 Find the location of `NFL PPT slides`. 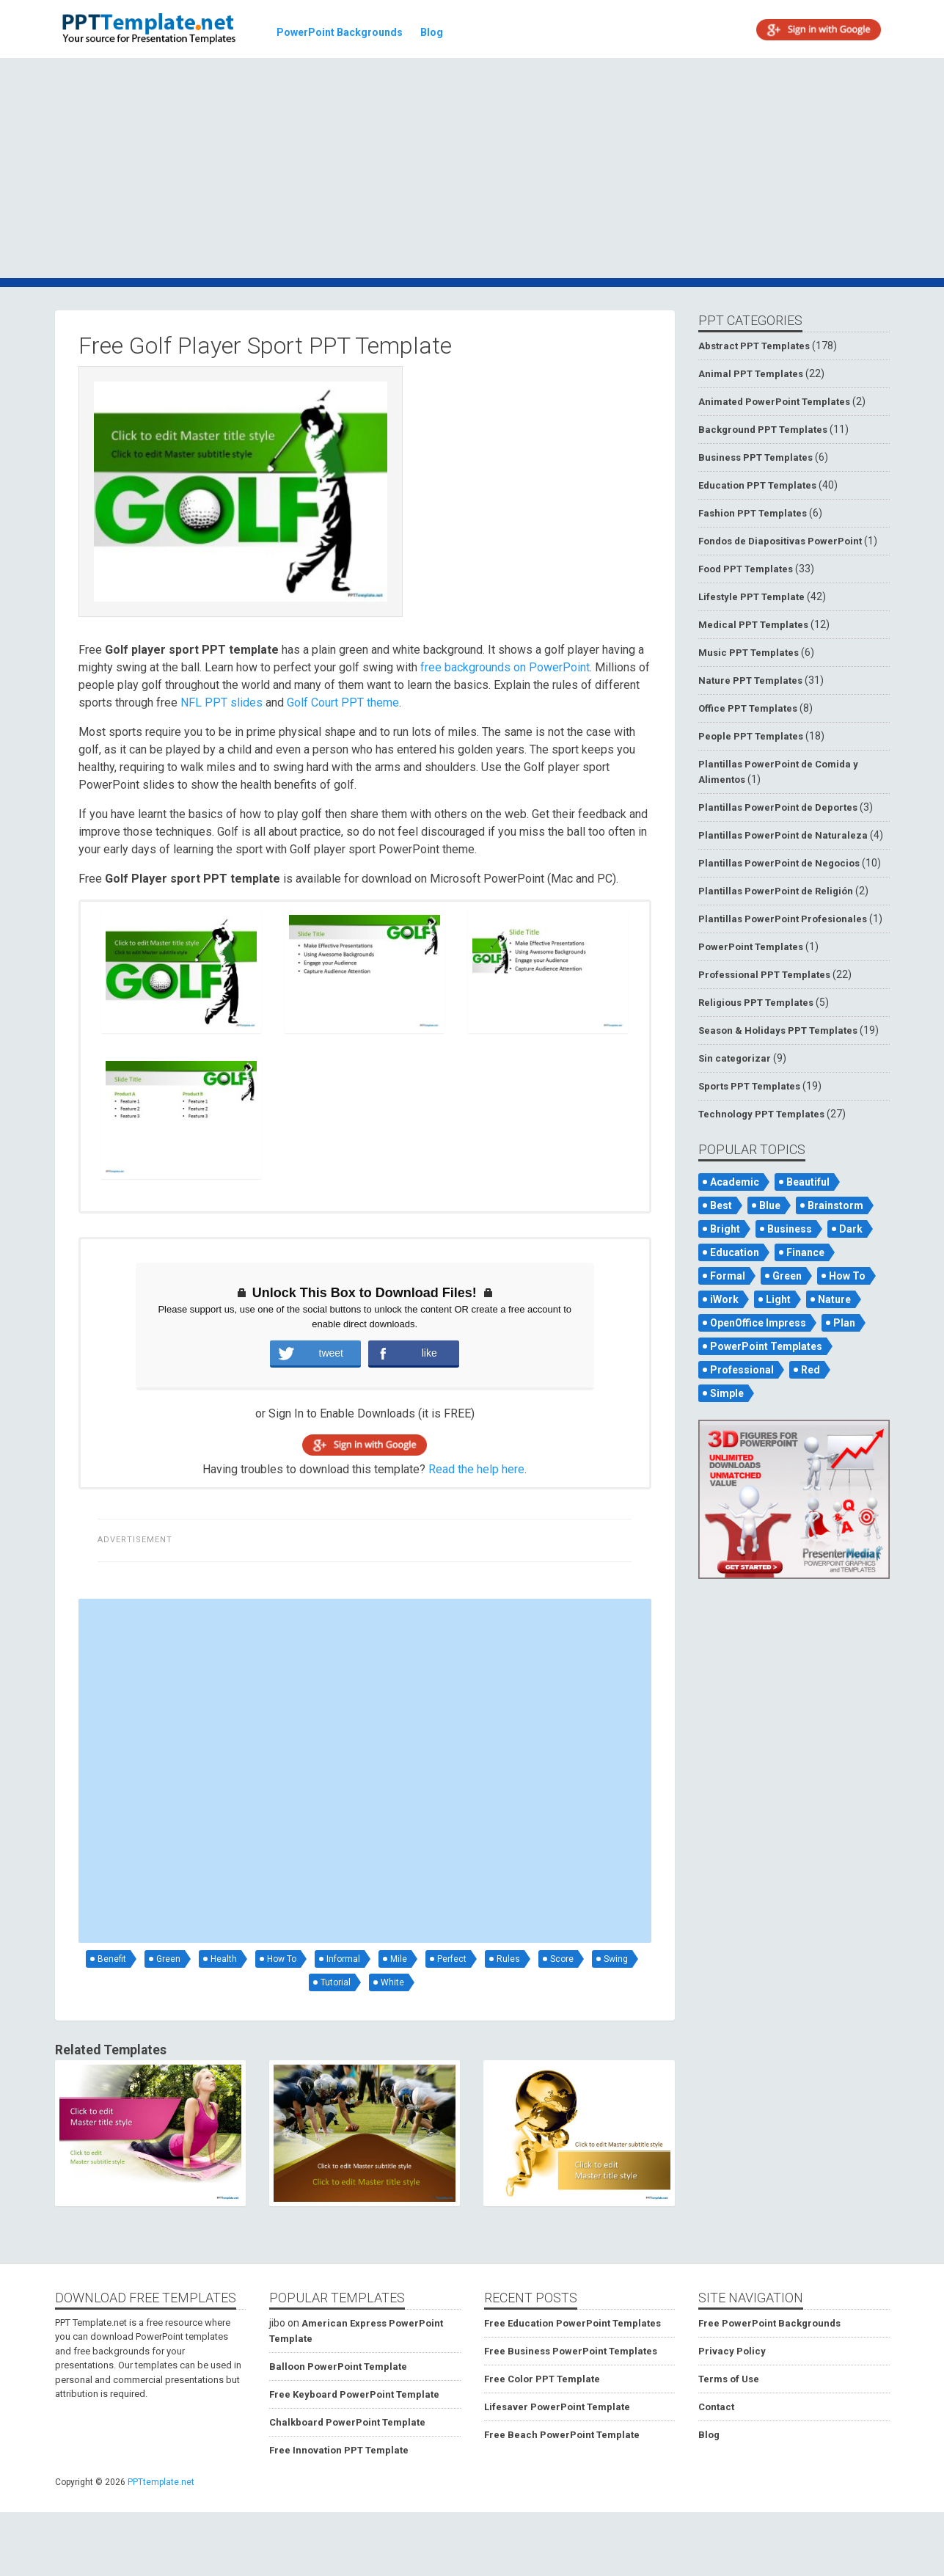

NFL PPT slides is located at coordinates (221, 702).